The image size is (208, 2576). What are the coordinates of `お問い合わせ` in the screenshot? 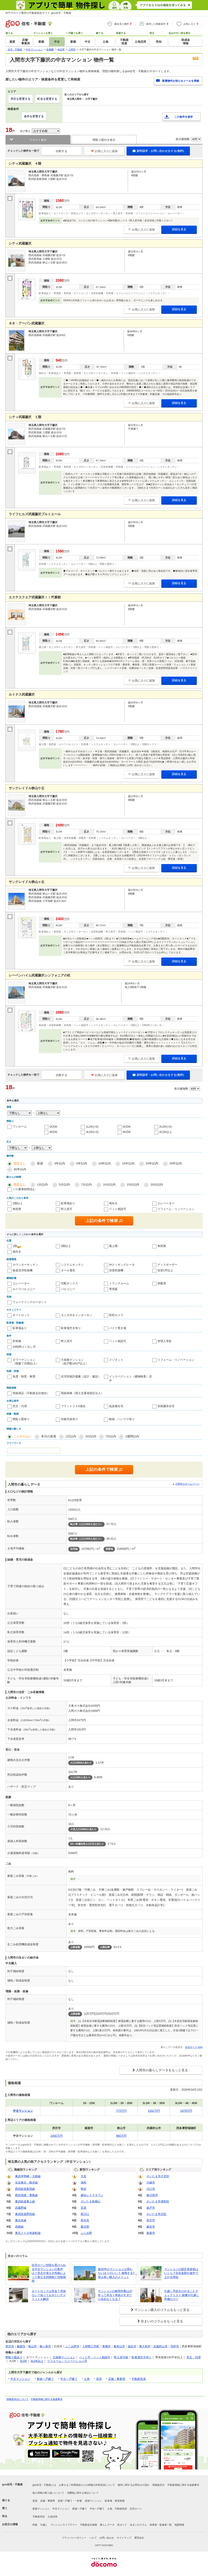 It's located at (106, 2537).